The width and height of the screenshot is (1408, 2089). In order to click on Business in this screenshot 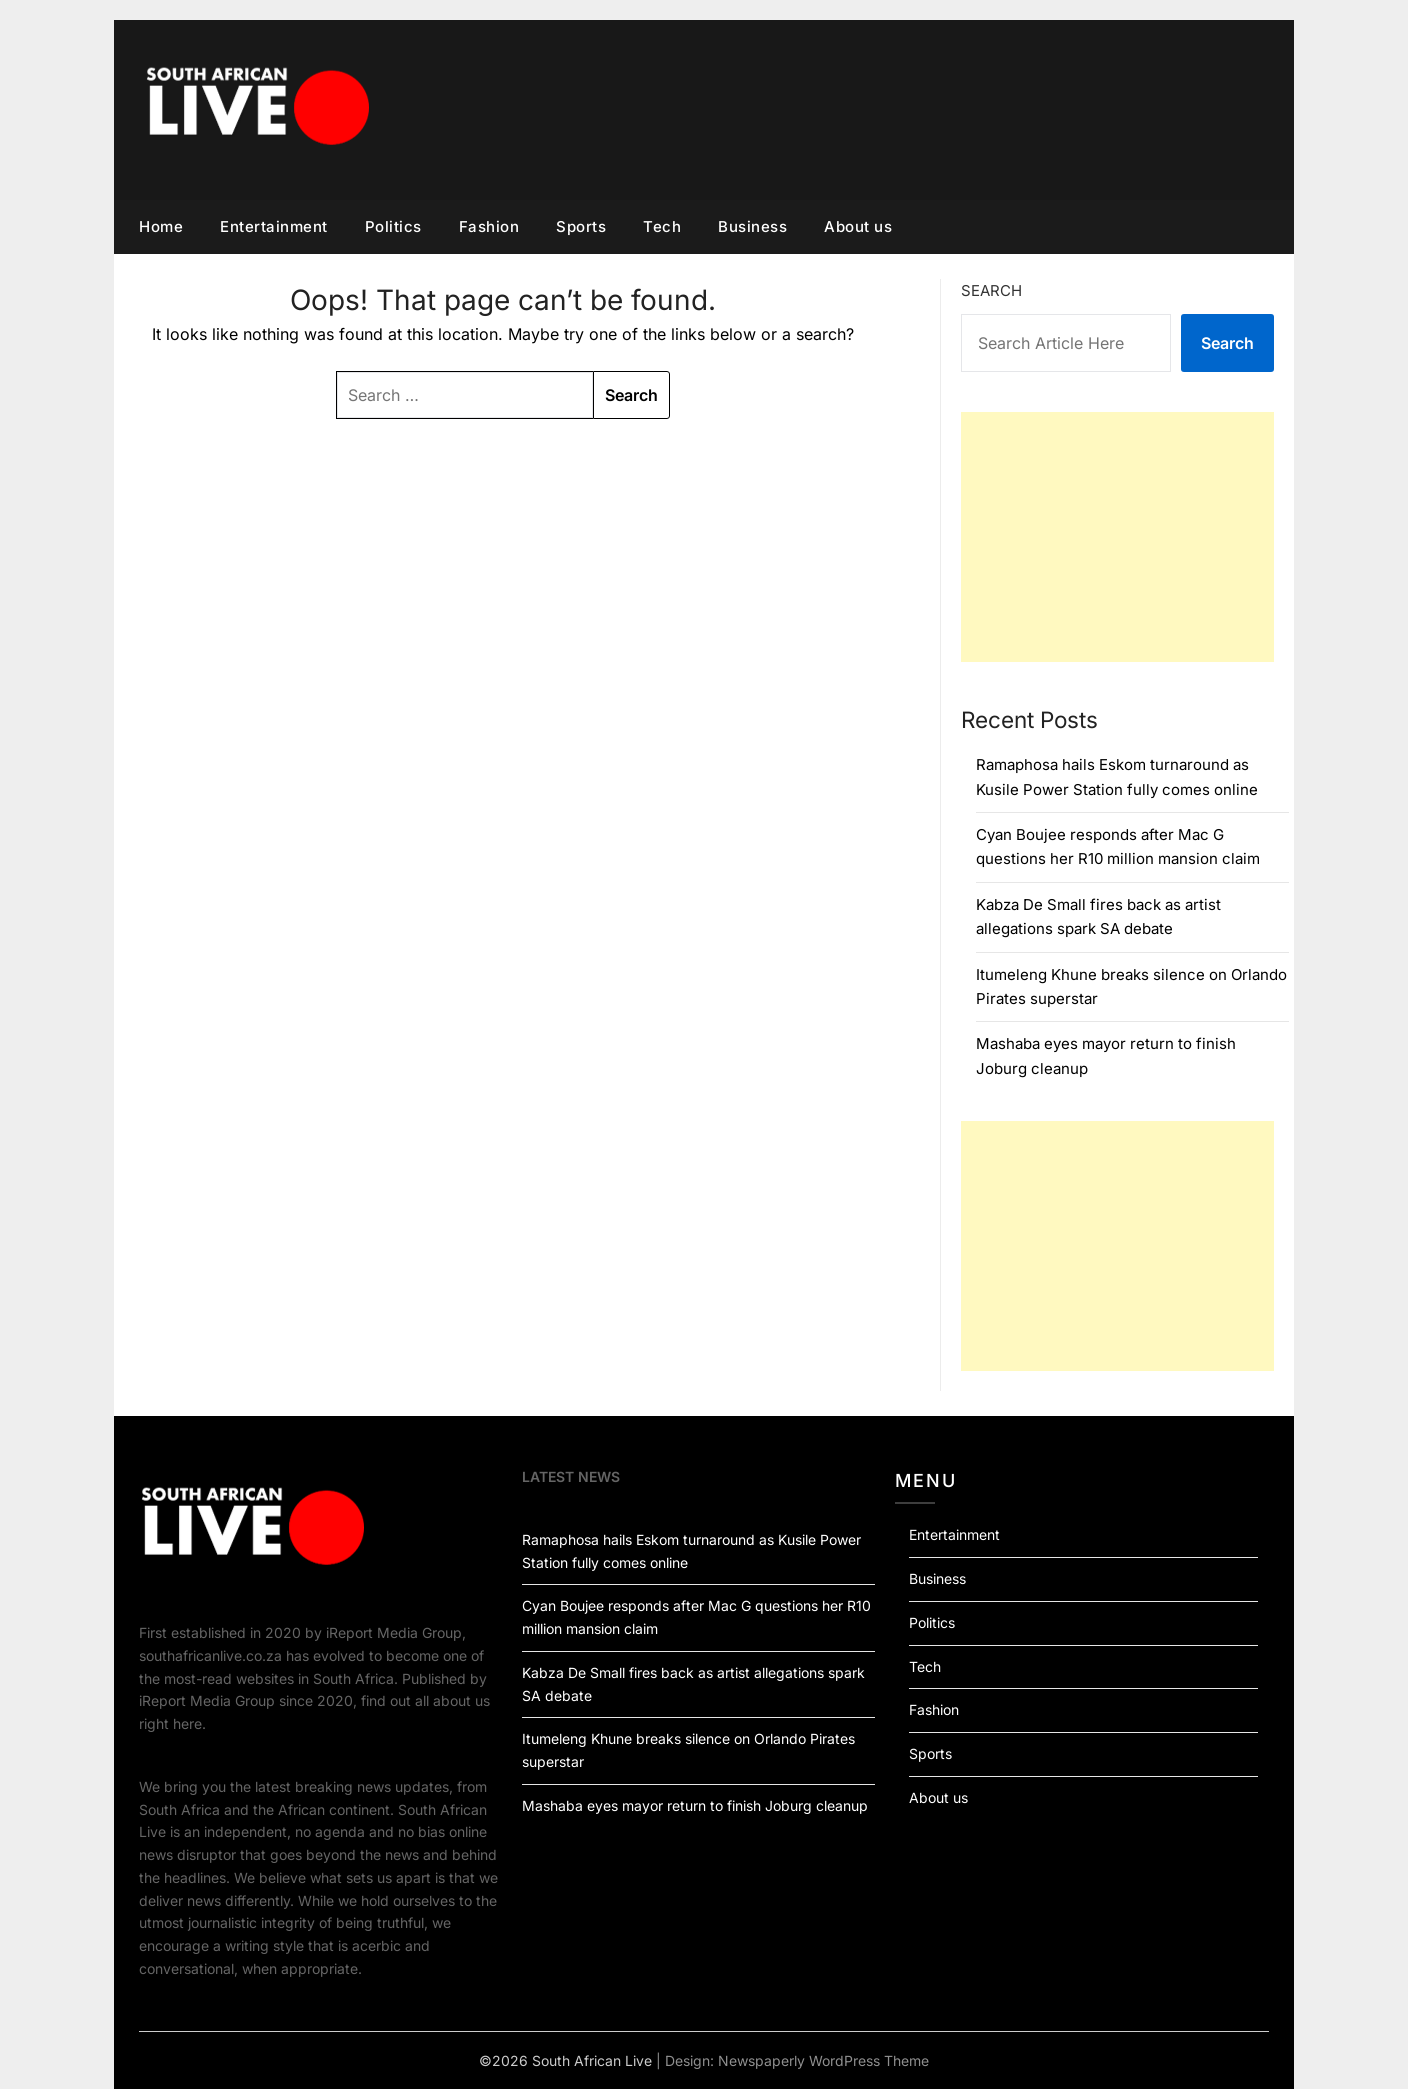, I will do `click(752, 226)`.